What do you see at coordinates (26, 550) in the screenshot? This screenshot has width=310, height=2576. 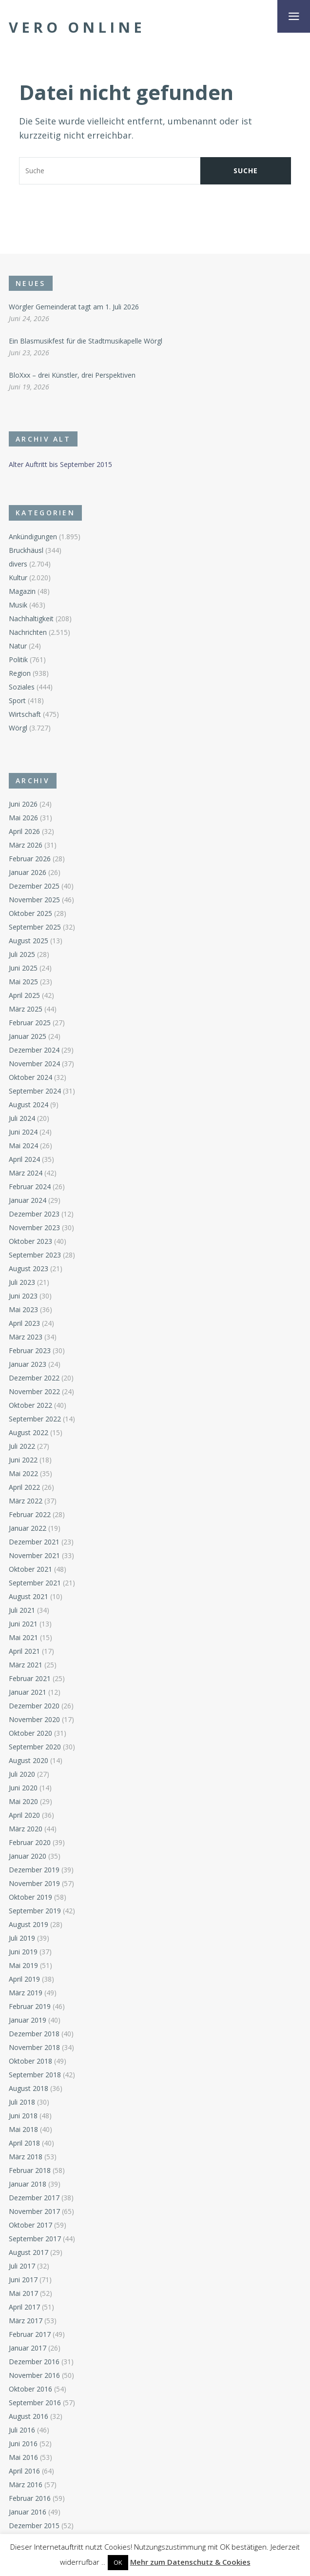 I see `Bruckhäusl` at bounding box center [26, 550].